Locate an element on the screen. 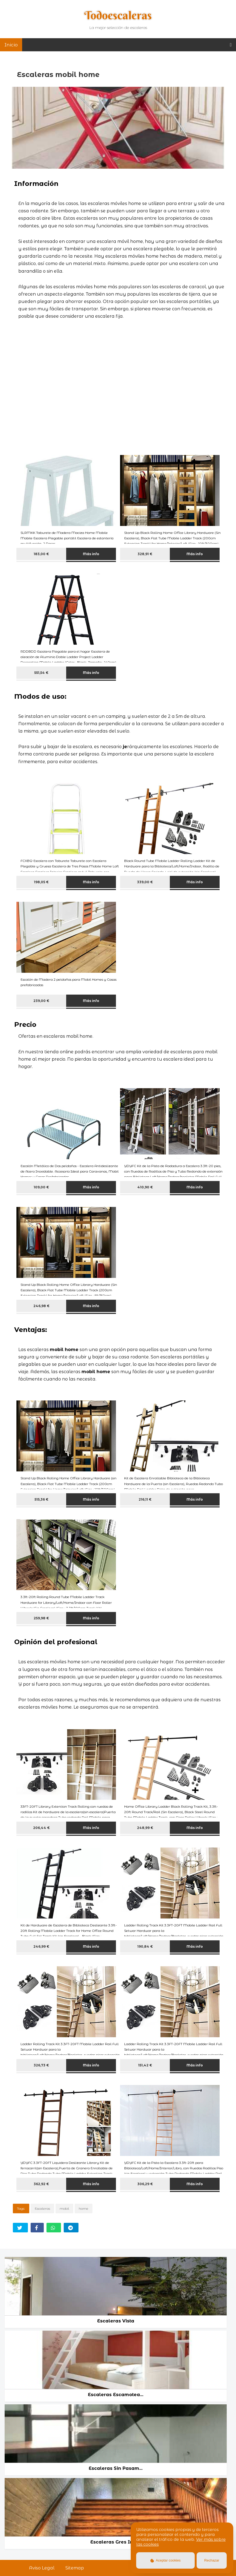 The height and width of the screenshot is (2576, 236). 216,11 € is located at coordinates (145, 1499).